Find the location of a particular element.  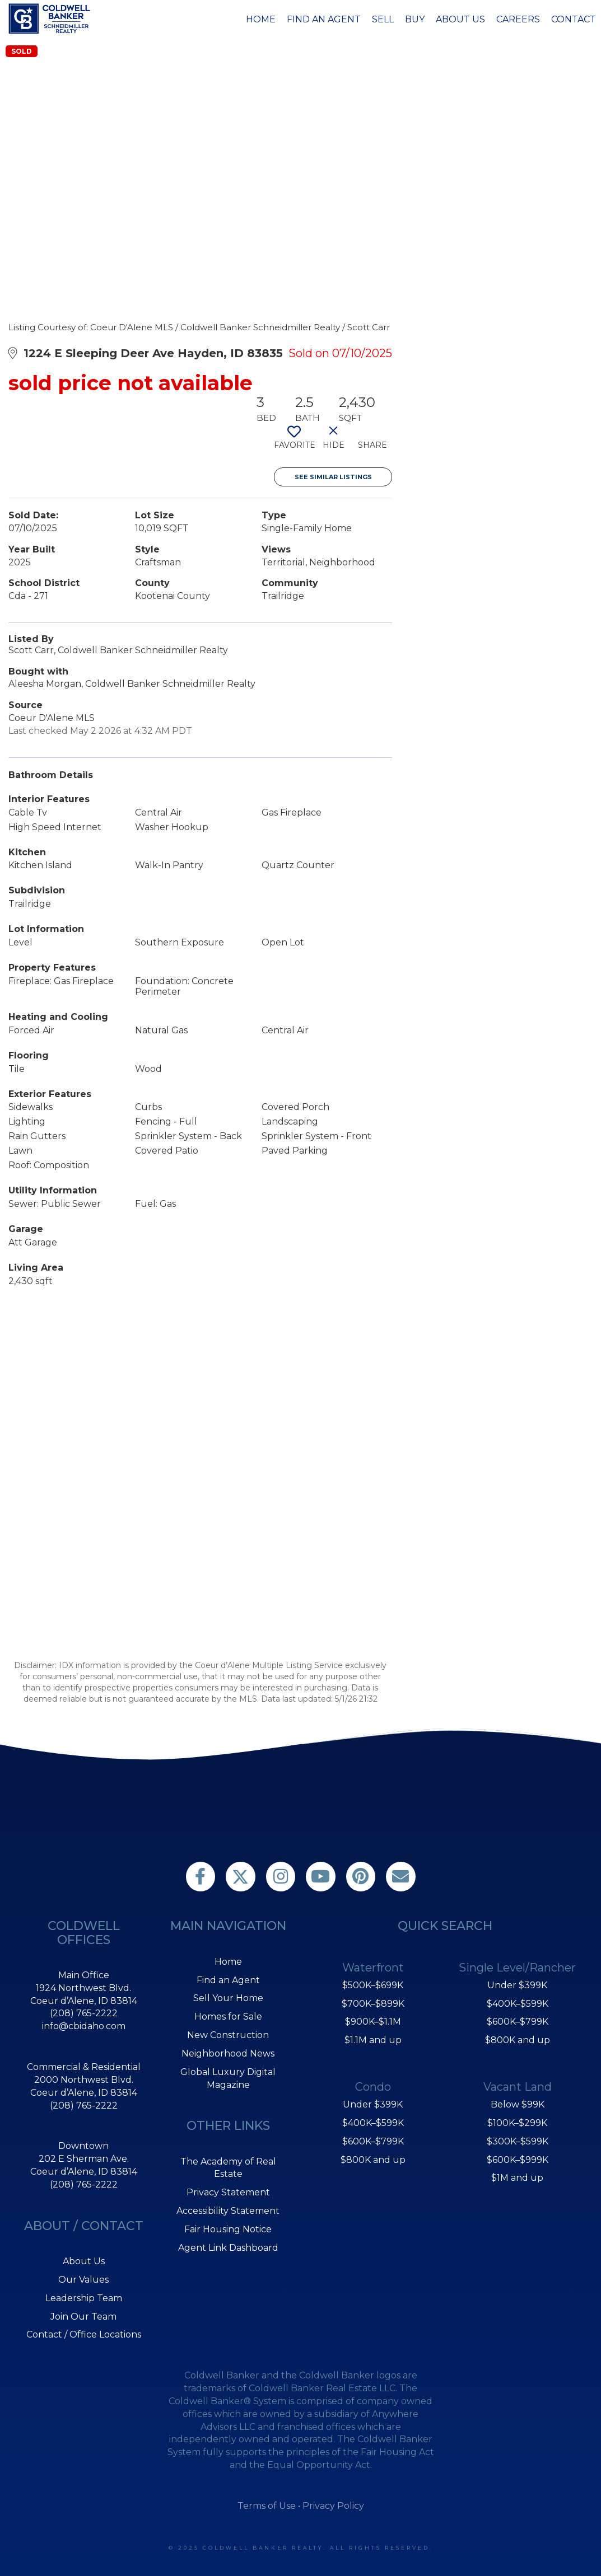

info@cbidaho.com is located at coordinates (83, 2026).